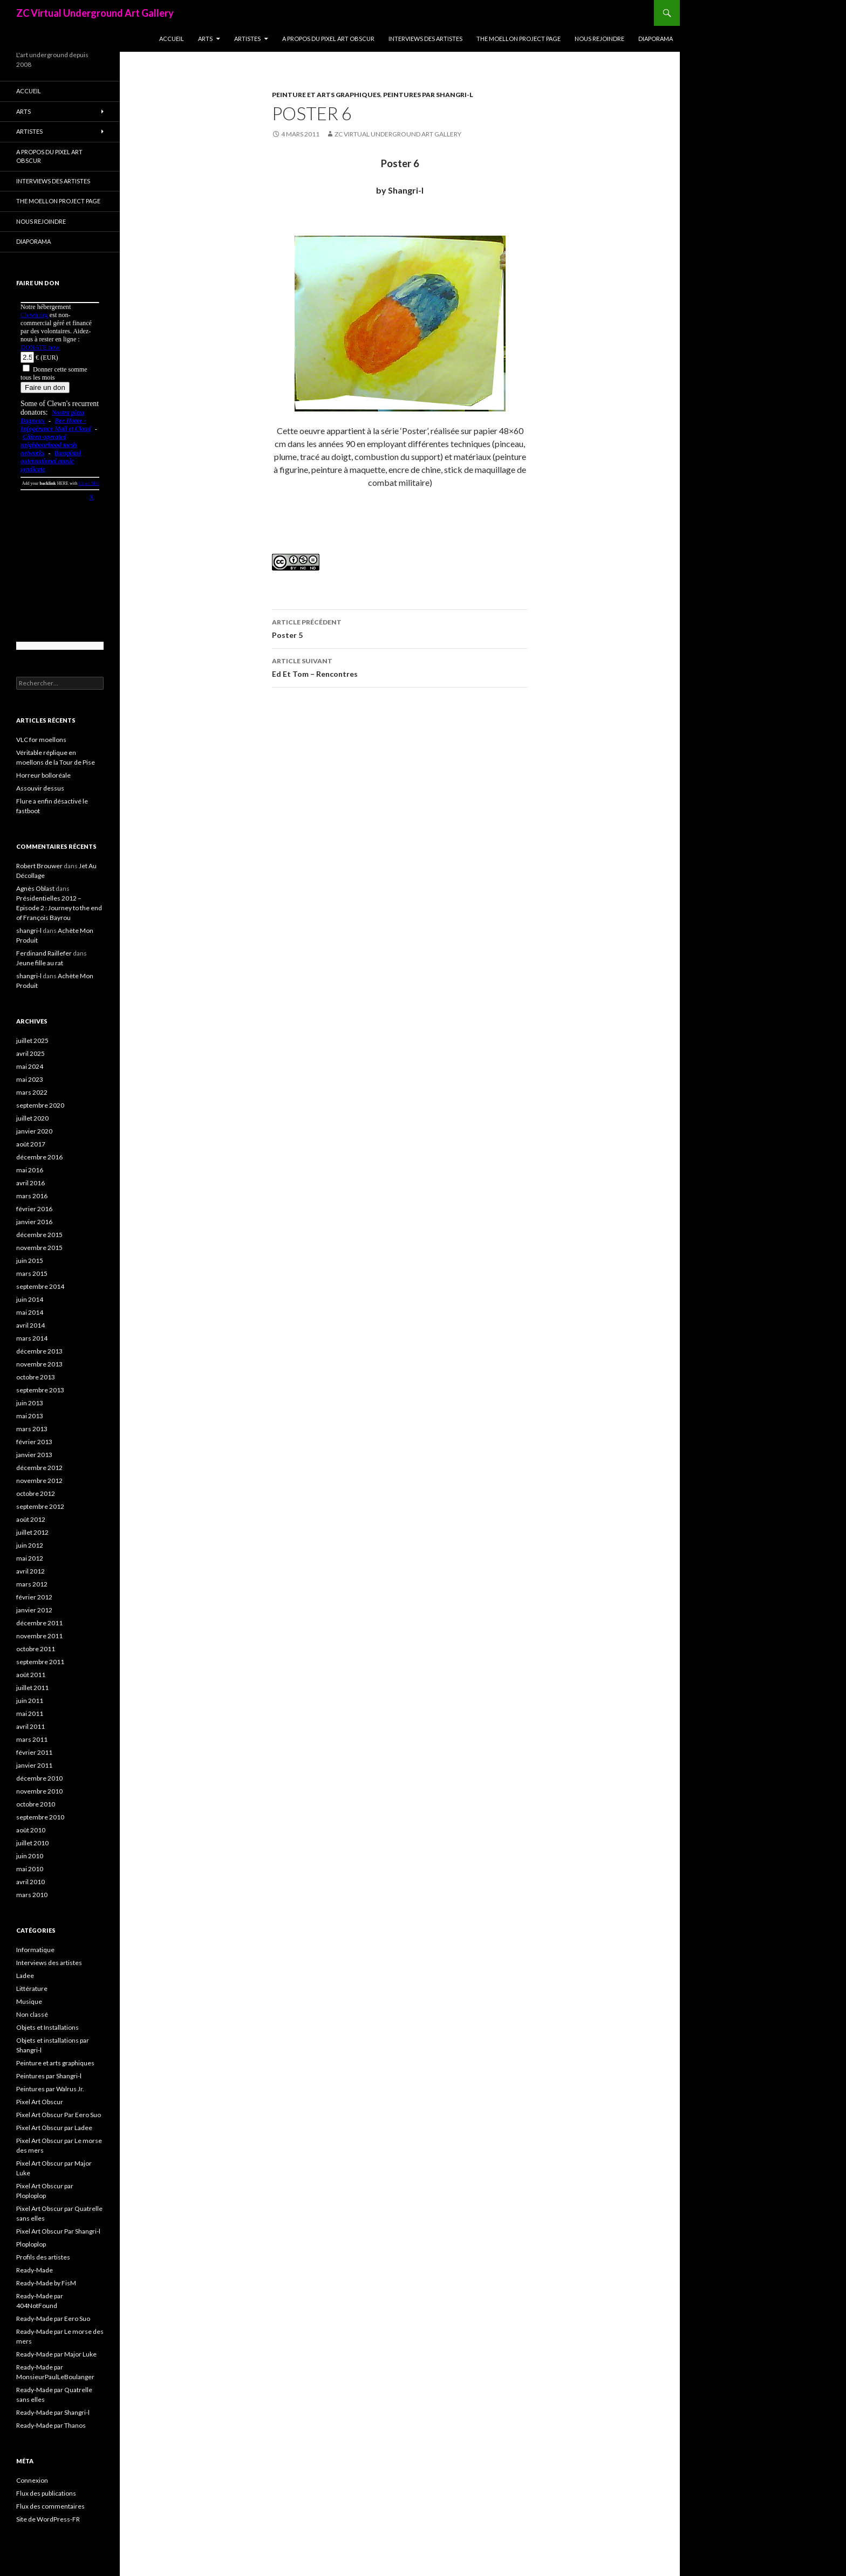 This screenshot has width=846, height=2576. I want to click on Accueil, so click(171, 38).